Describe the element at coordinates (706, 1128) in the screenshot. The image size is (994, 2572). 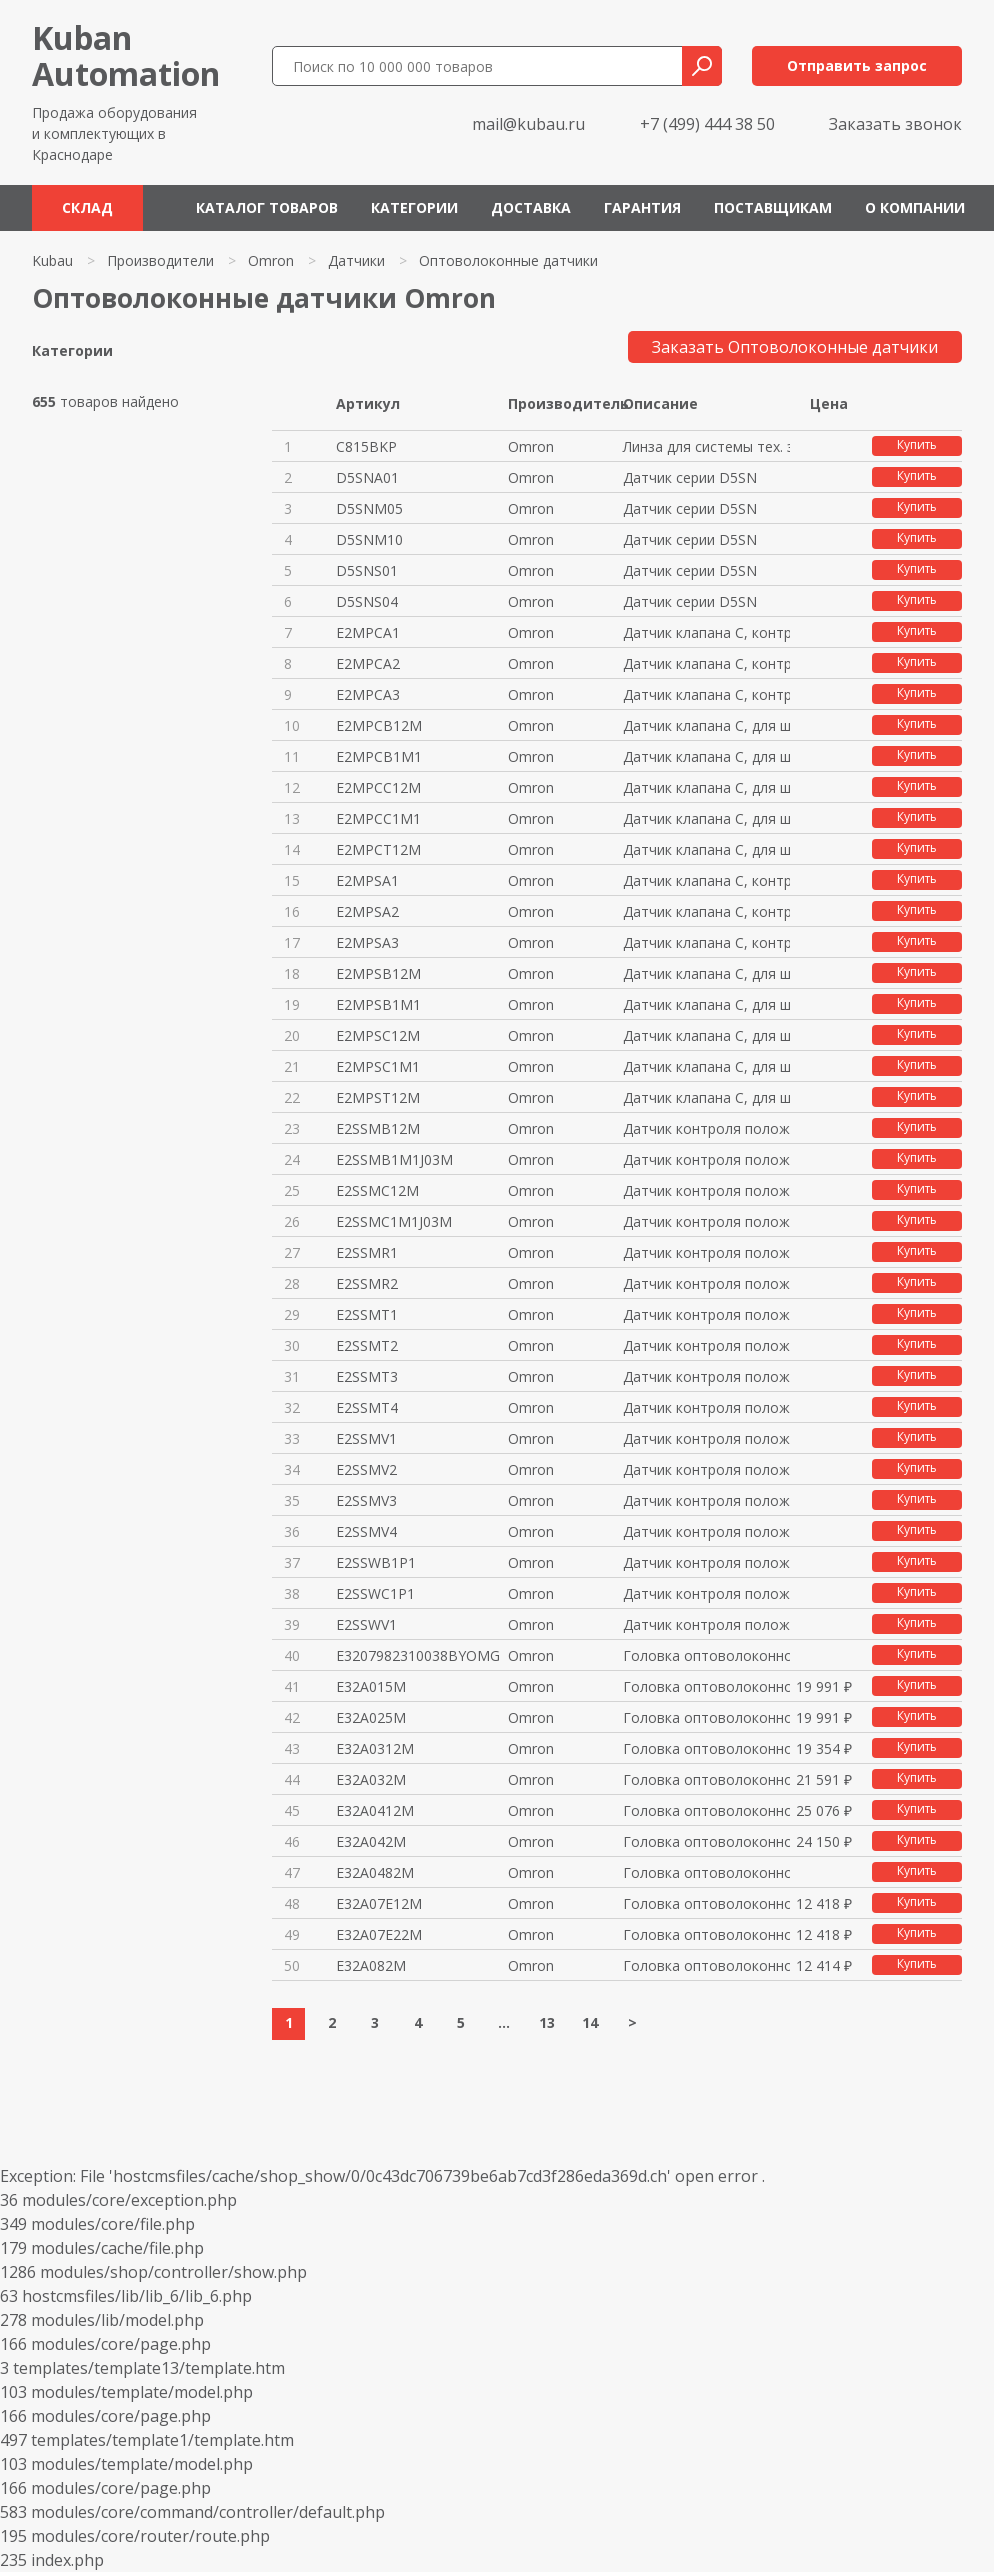
I see `Датчик контроля положения порш` at that location.